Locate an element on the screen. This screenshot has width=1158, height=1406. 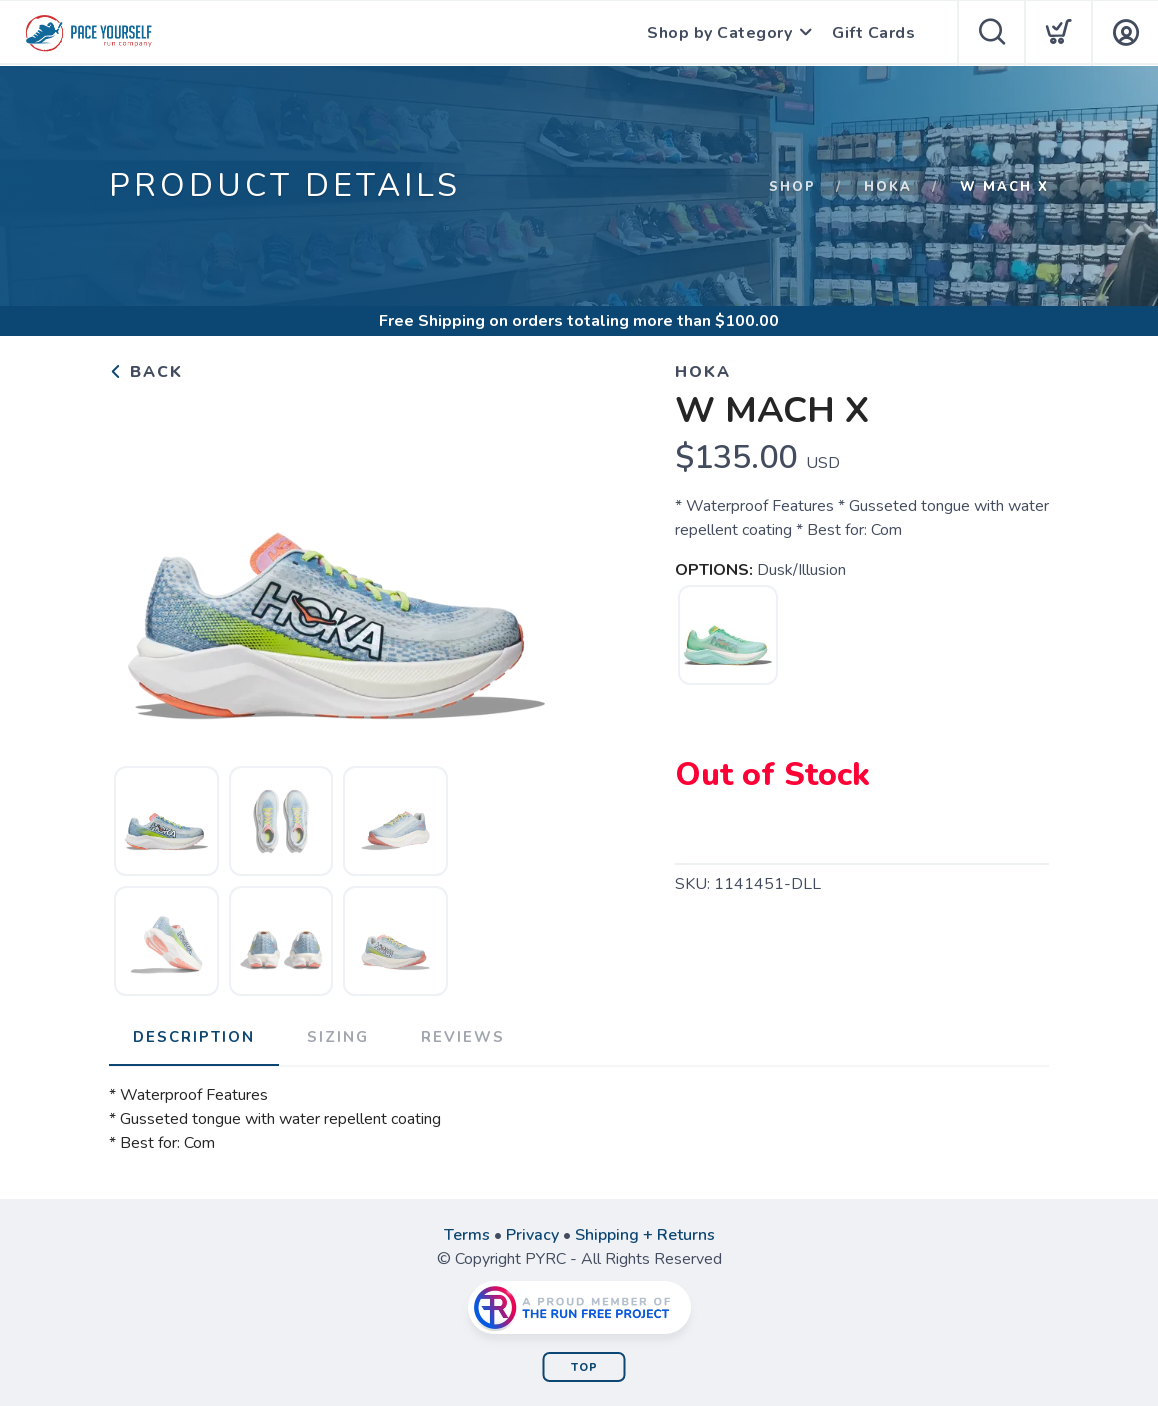
Terms is located at coordinates (467, 1235).